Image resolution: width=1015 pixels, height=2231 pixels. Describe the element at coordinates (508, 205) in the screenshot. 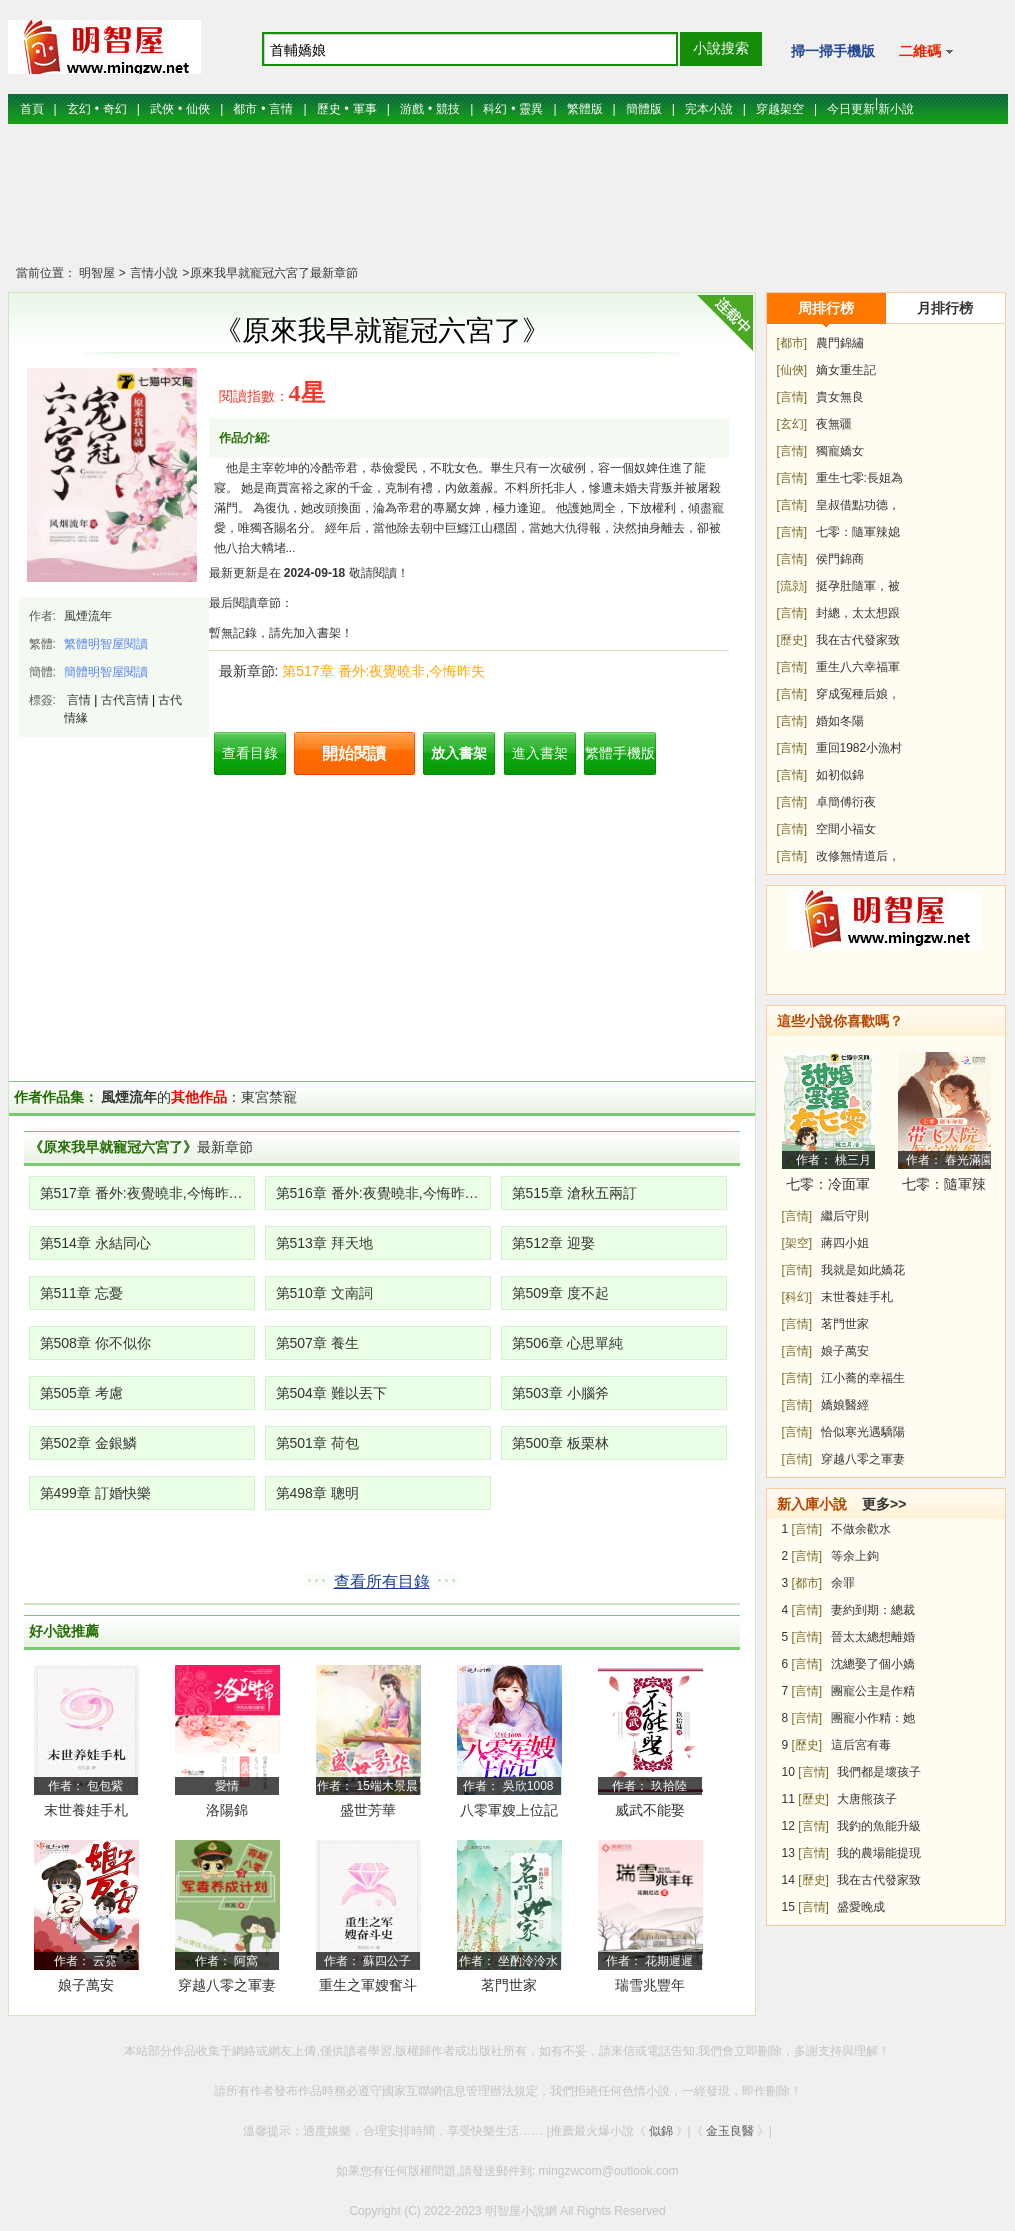

I see `[Advertisement]` at that location.